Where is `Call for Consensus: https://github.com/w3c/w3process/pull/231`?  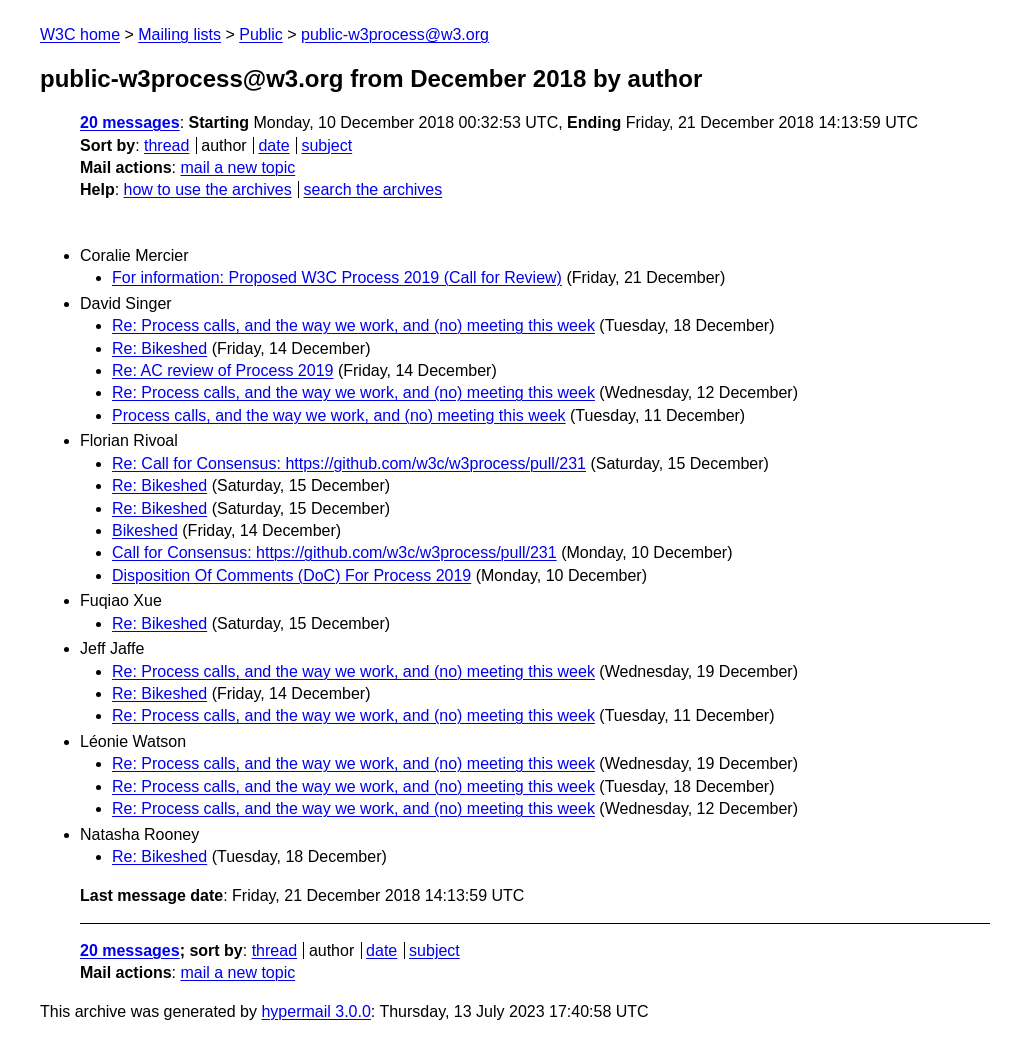
Call for Consensus: https://github.com/w3c/w3process/pull/231 is located at coordinates (334, 552).